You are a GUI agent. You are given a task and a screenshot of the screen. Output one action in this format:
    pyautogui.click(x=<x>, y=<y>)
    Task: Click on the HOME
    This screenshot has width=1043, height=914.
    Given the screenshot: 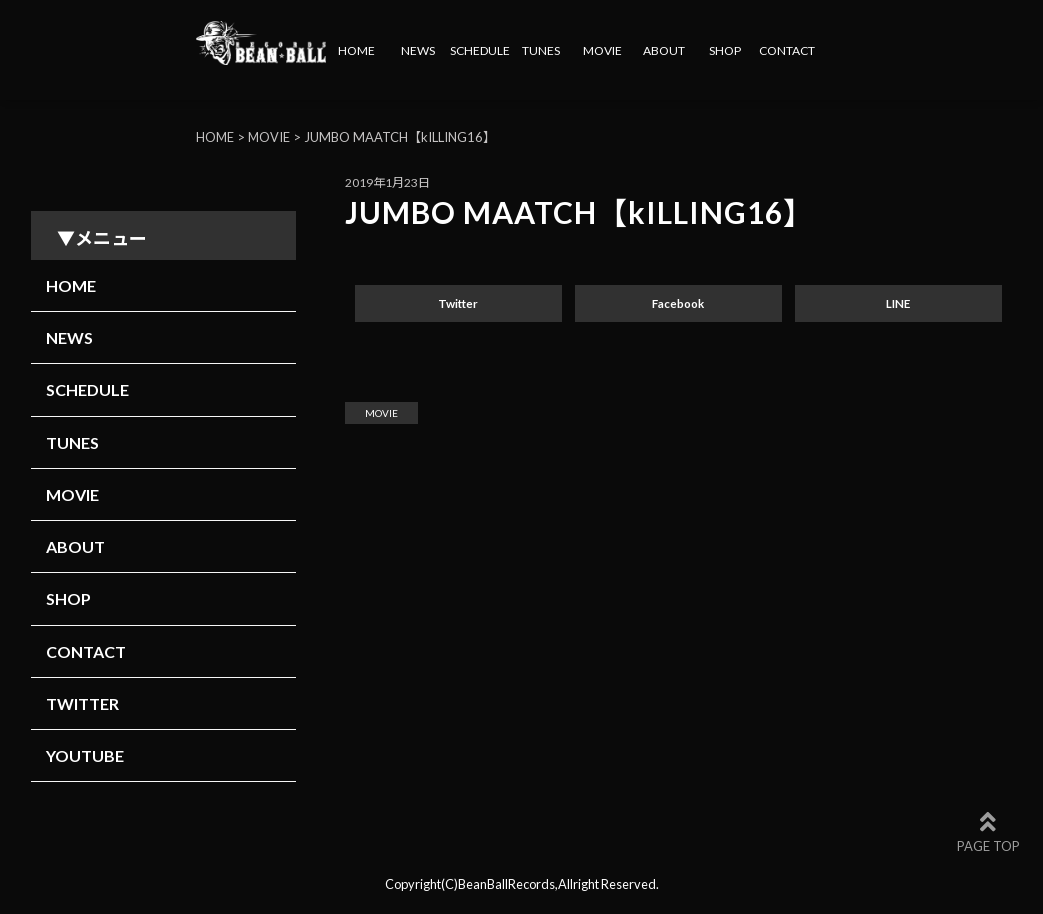 What is the action you would take?
    pyautogui.click(x=356, y=50)
    